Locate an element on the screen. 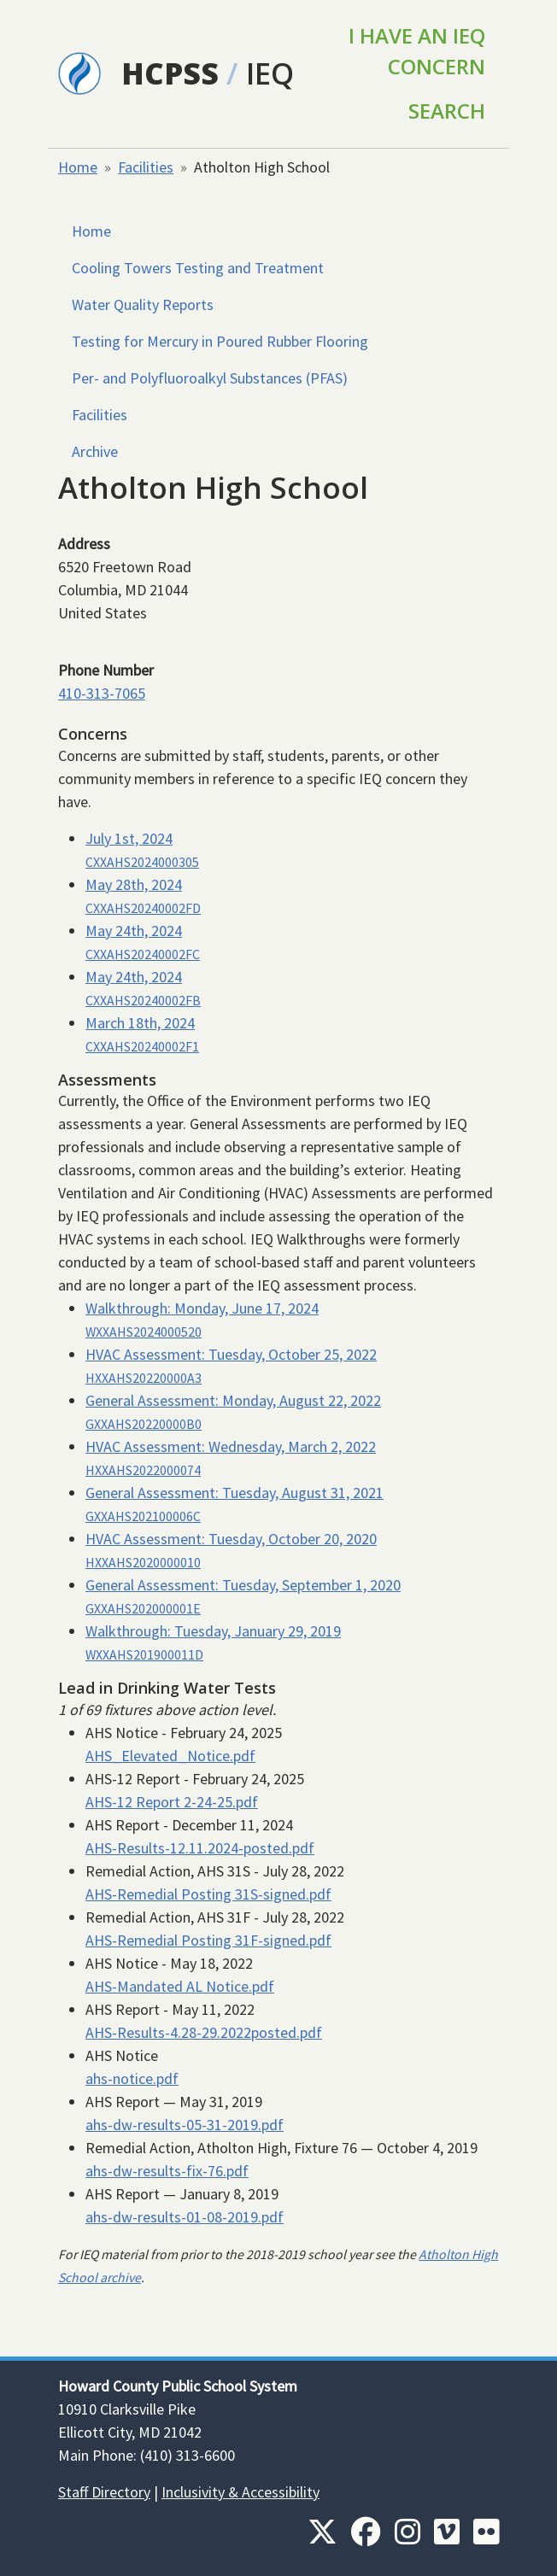 The height and width of the screenshot is (2576, 557). HXXAHS2022000074 is located at coordinates (143, 1470).